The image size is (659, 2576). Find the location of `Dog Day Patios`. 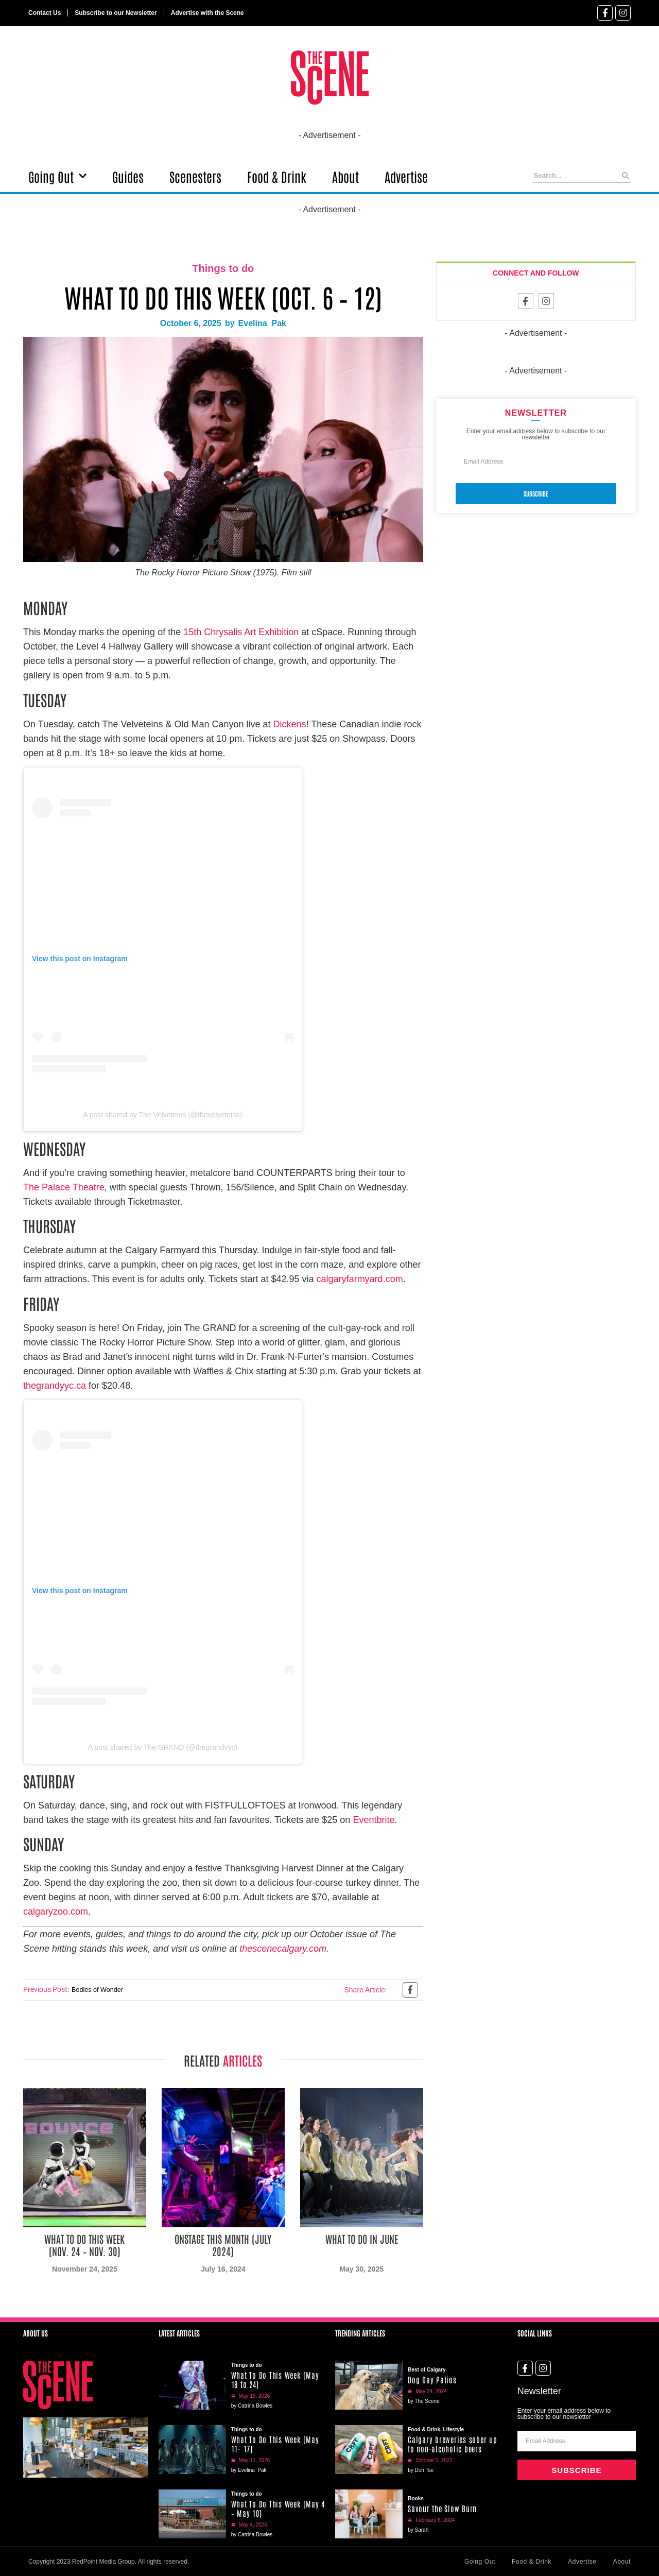

Dog Day Patios is located at coordinates (432, 2379).